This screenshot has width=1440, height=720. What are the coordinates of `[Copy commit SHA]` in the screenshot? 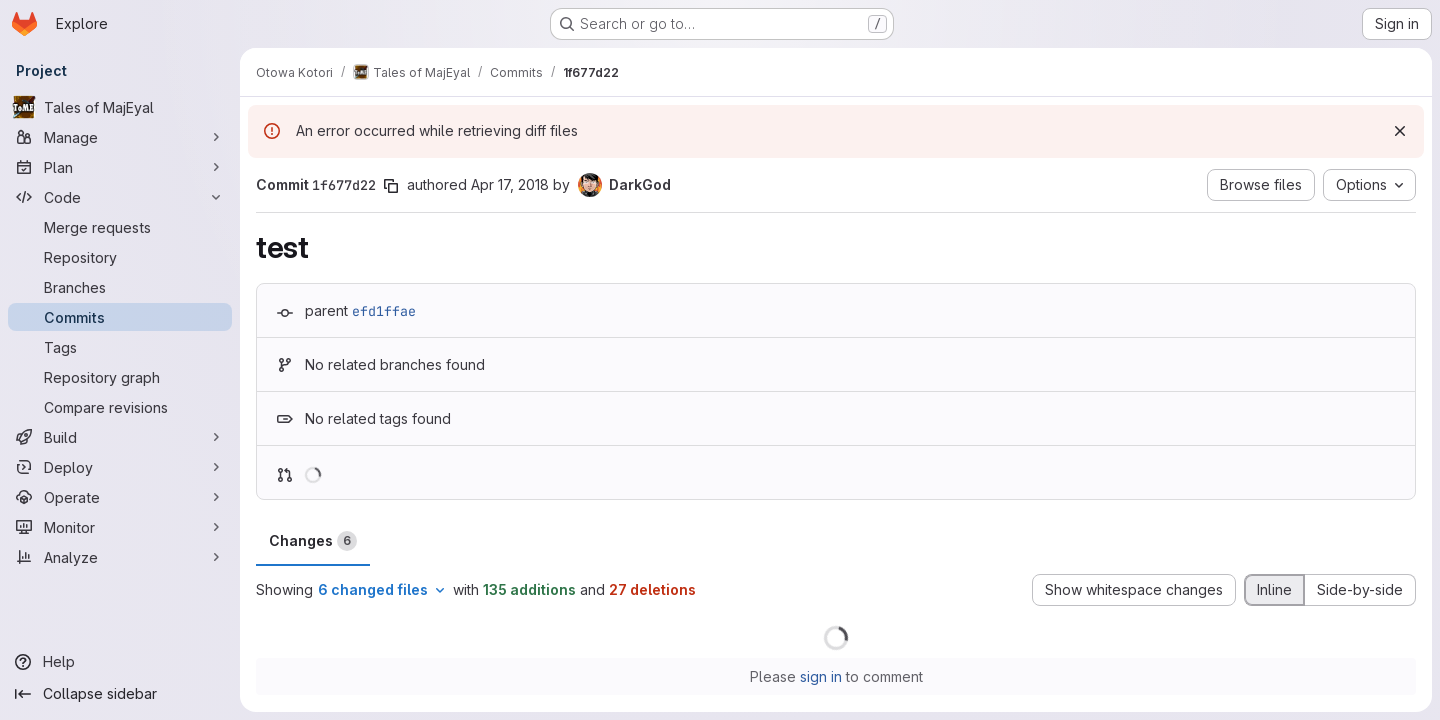 It's located at (391, 186).